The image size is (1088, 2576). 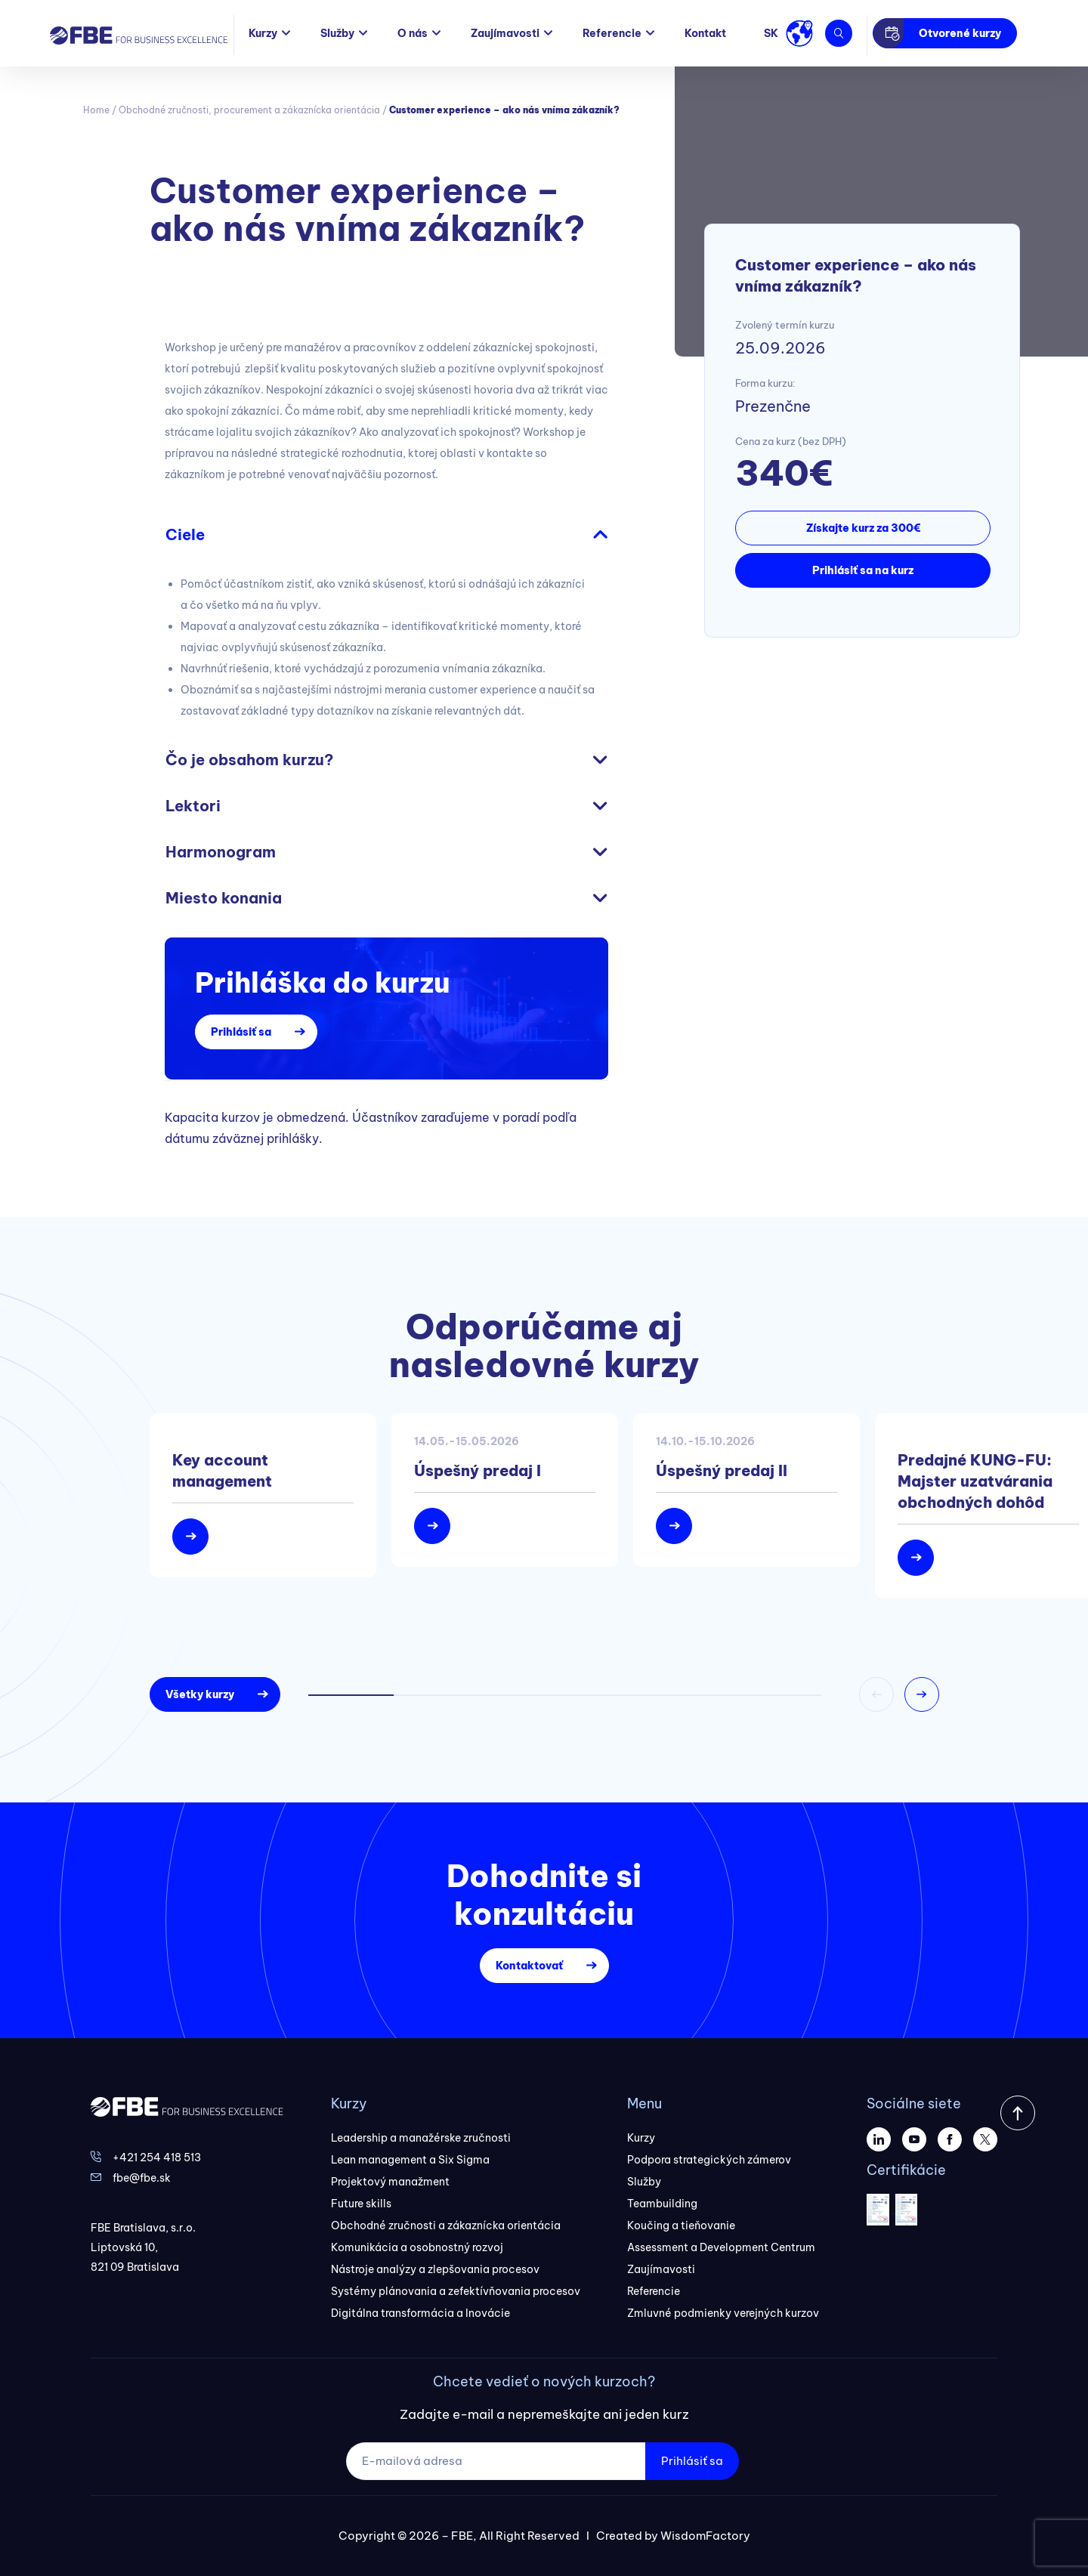 I want to click on Leadership a manažérske zručnosti, so click(x=421, y=2138).